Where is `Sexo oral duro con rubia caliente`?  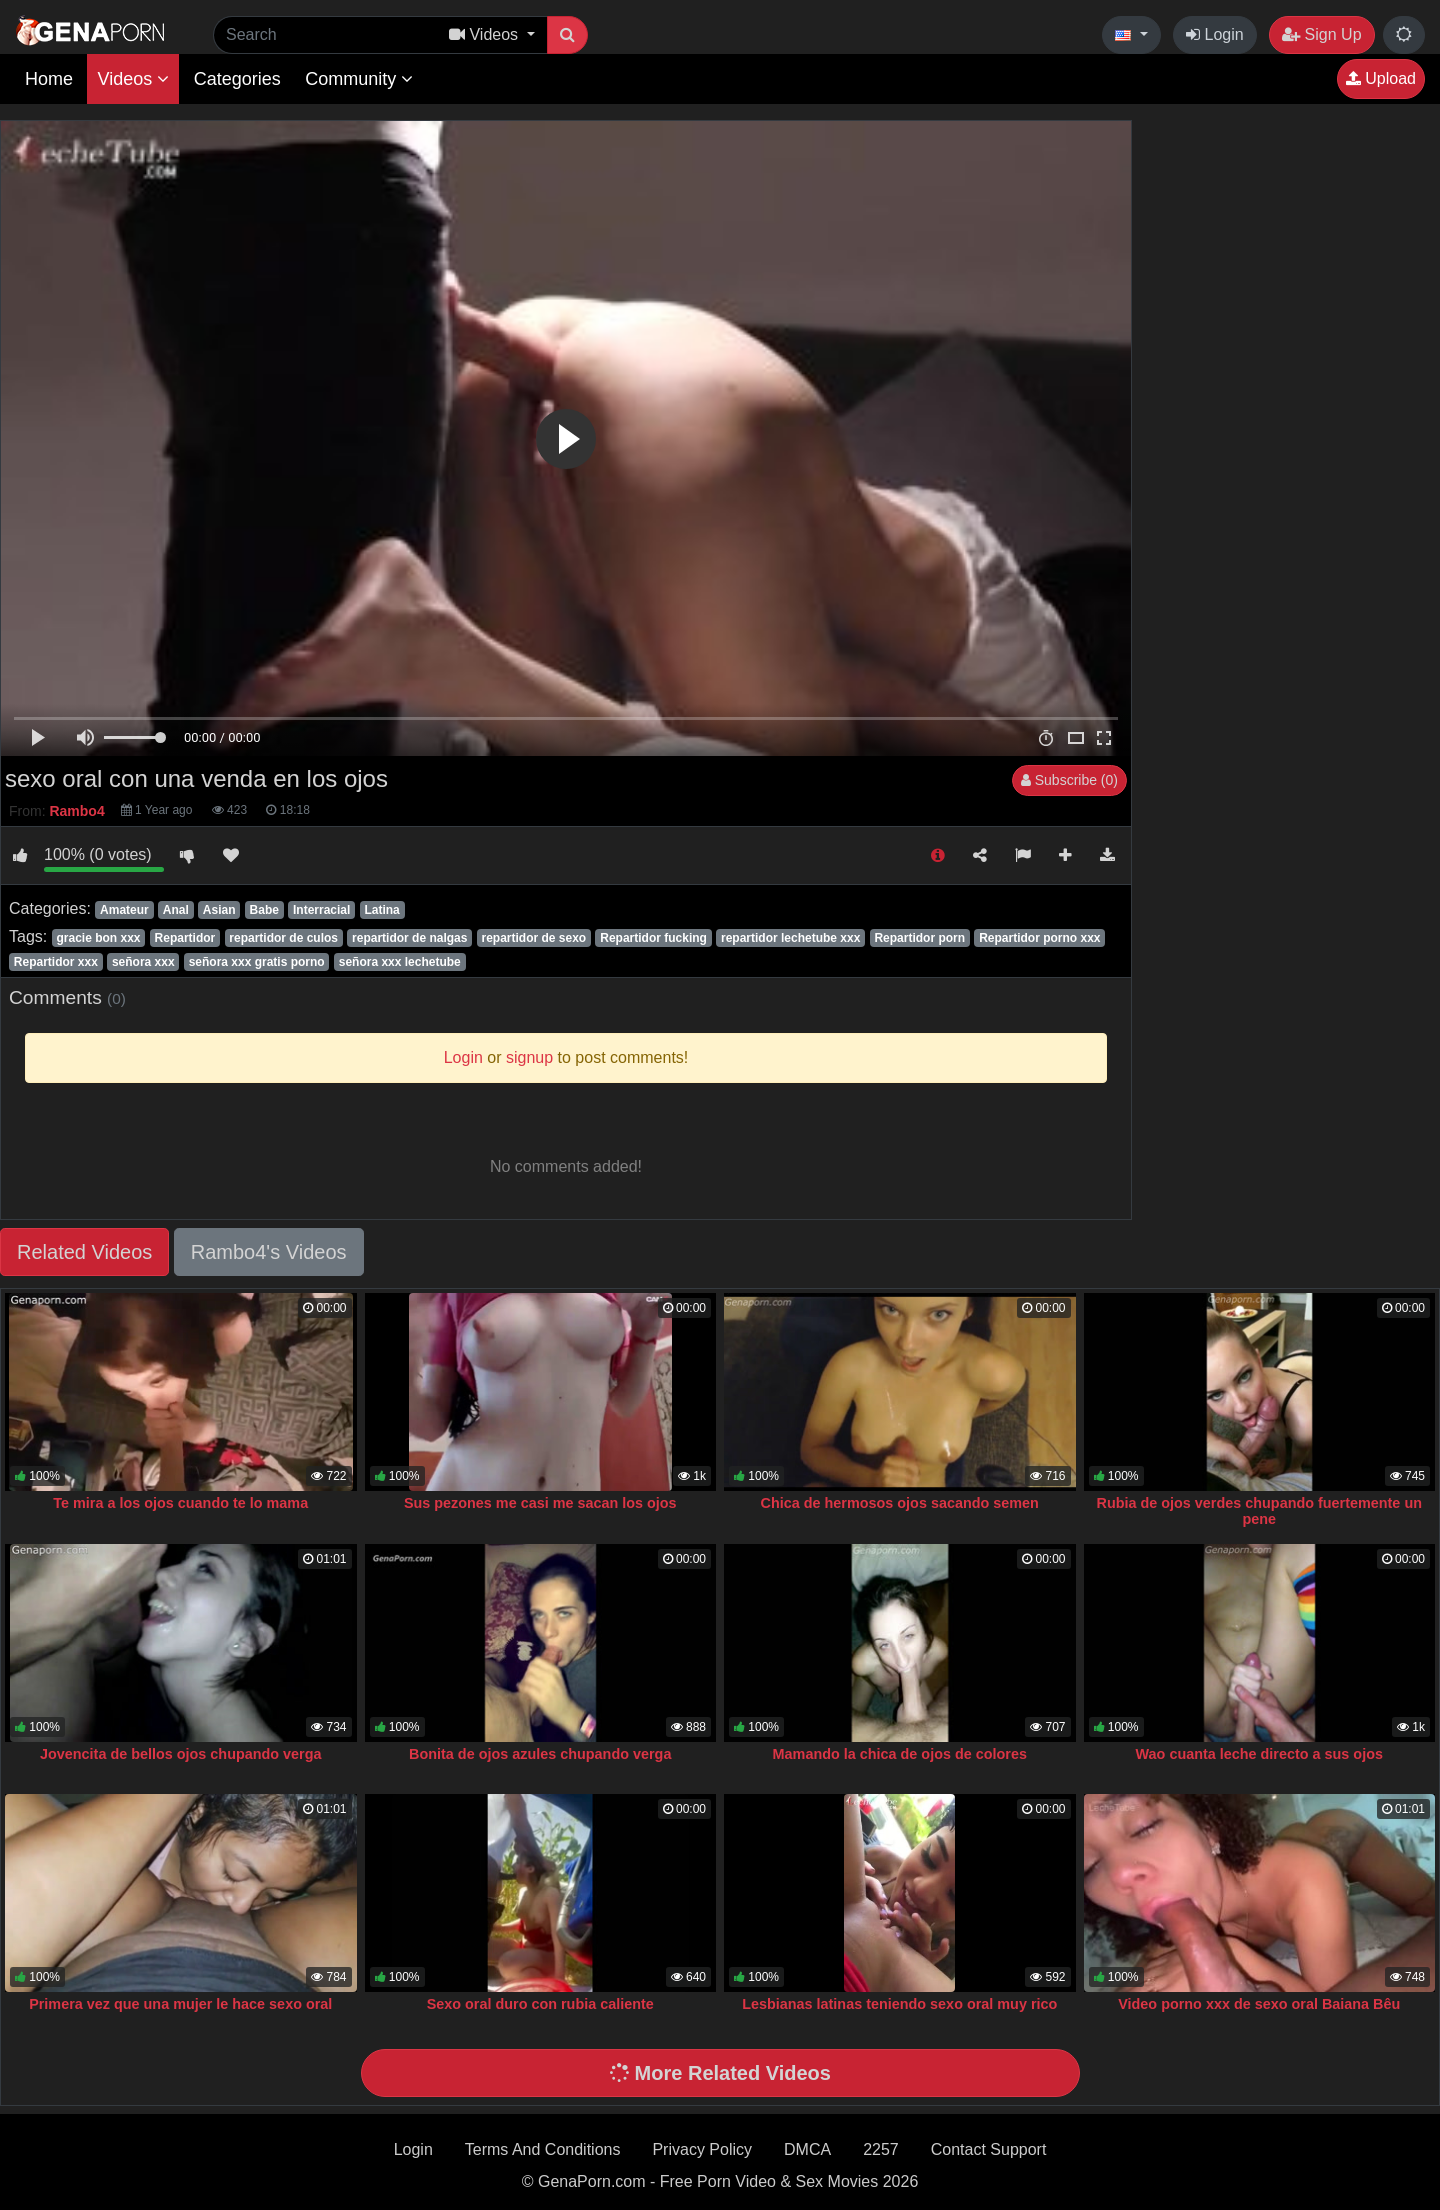 Sexo oral duro con rubia caliente is located at coordinates (540, 2004).